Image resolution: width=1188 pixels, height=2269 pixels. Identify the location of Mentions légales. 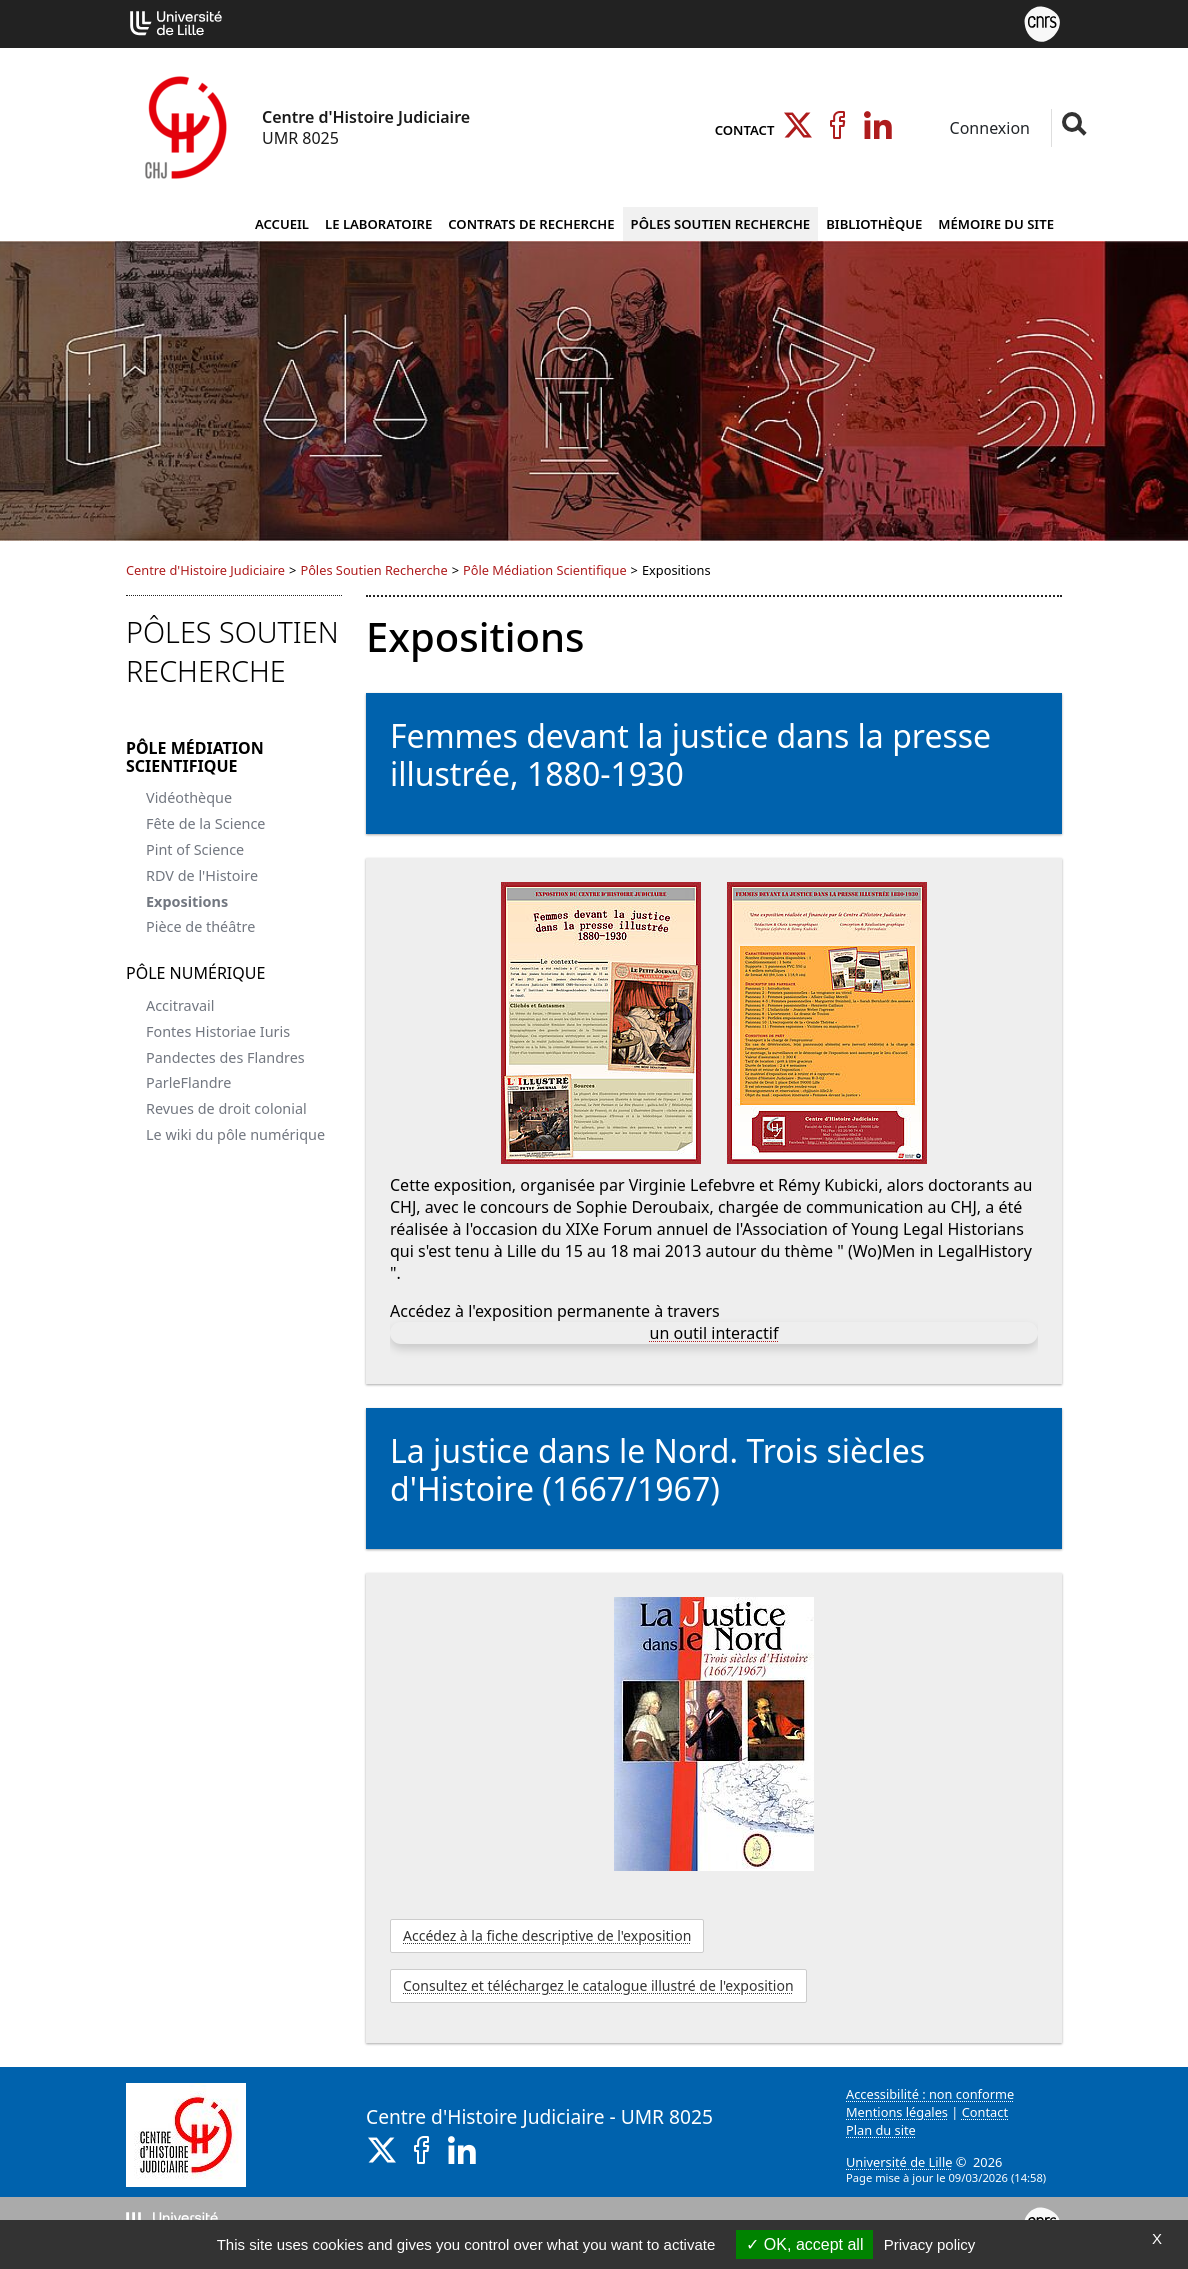
(897, 2112).